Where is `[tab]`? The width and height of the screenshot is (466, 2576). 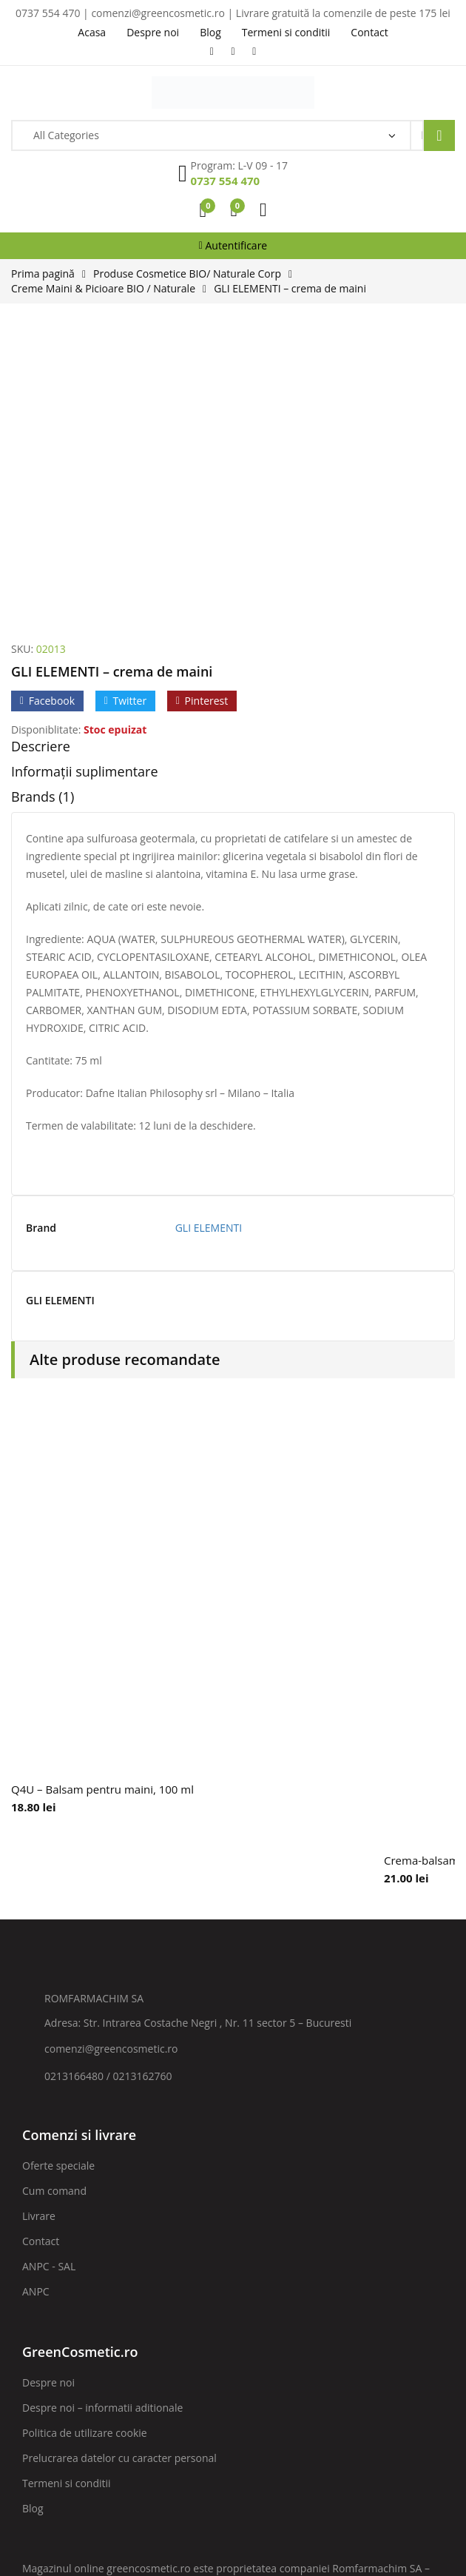
[tab] is located at coordinates (233, 472).